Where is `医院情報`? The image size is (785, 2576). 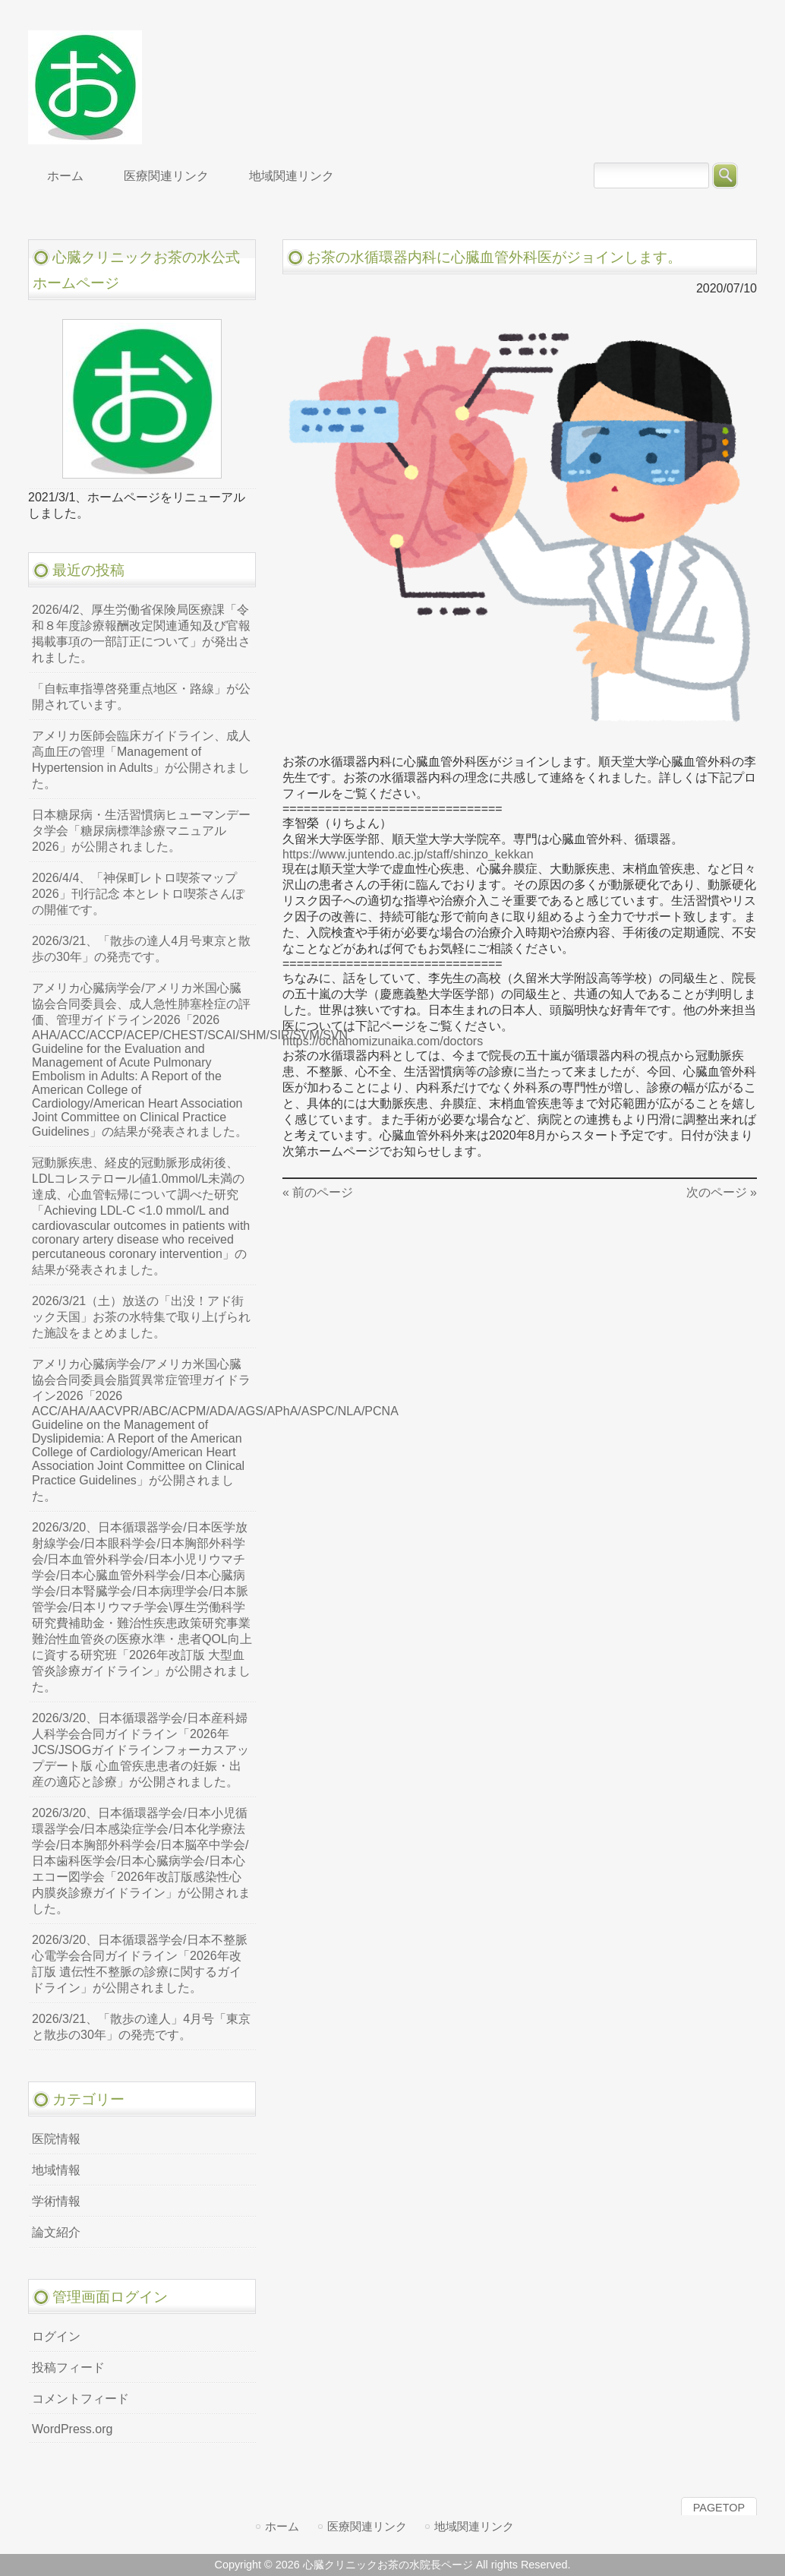
医院情報 is located at coordinates (56, 2138).